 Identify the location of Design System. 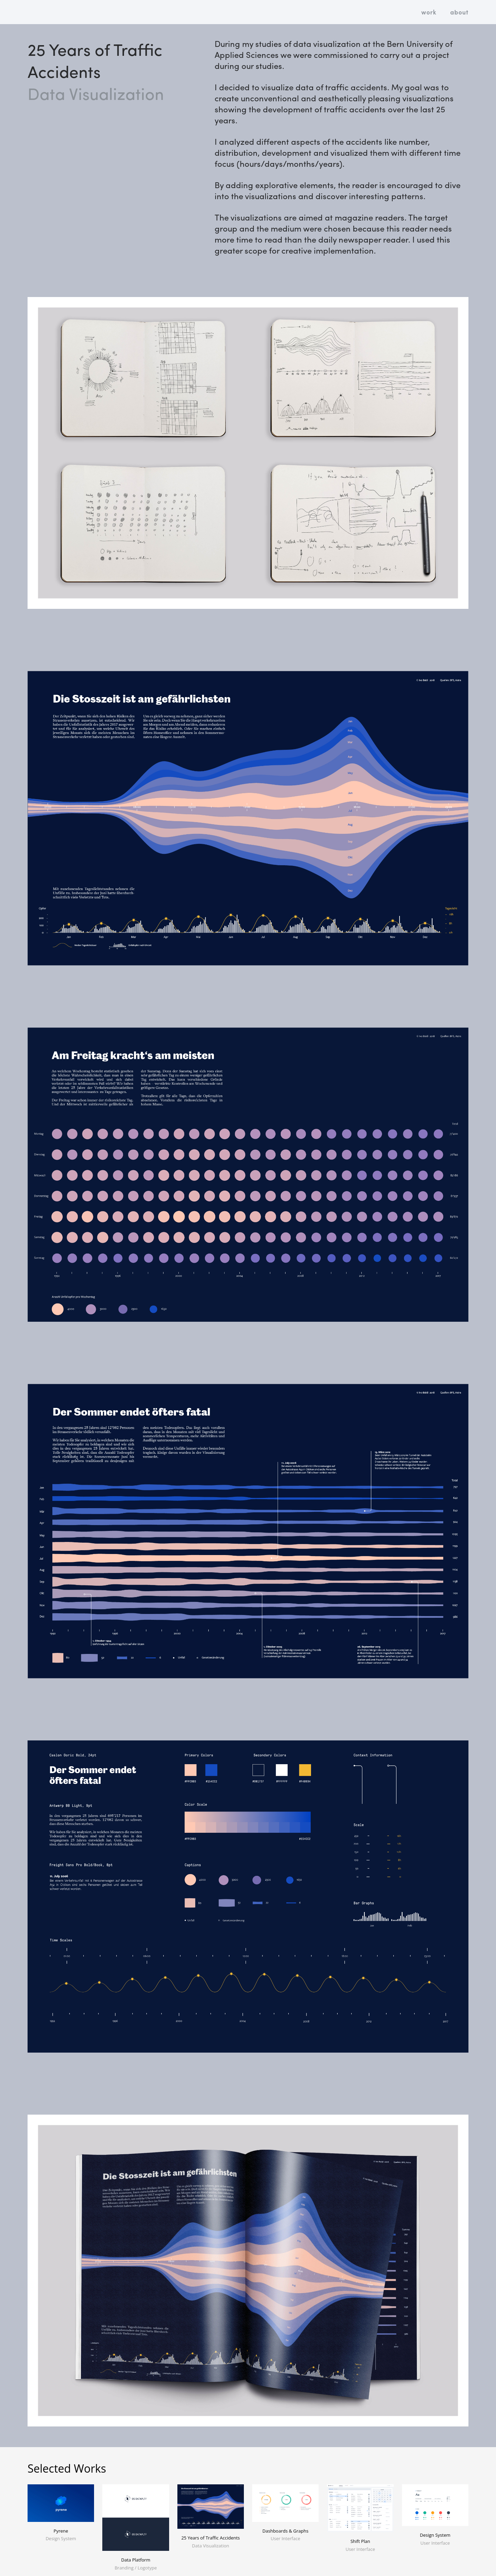
(435, 2535).